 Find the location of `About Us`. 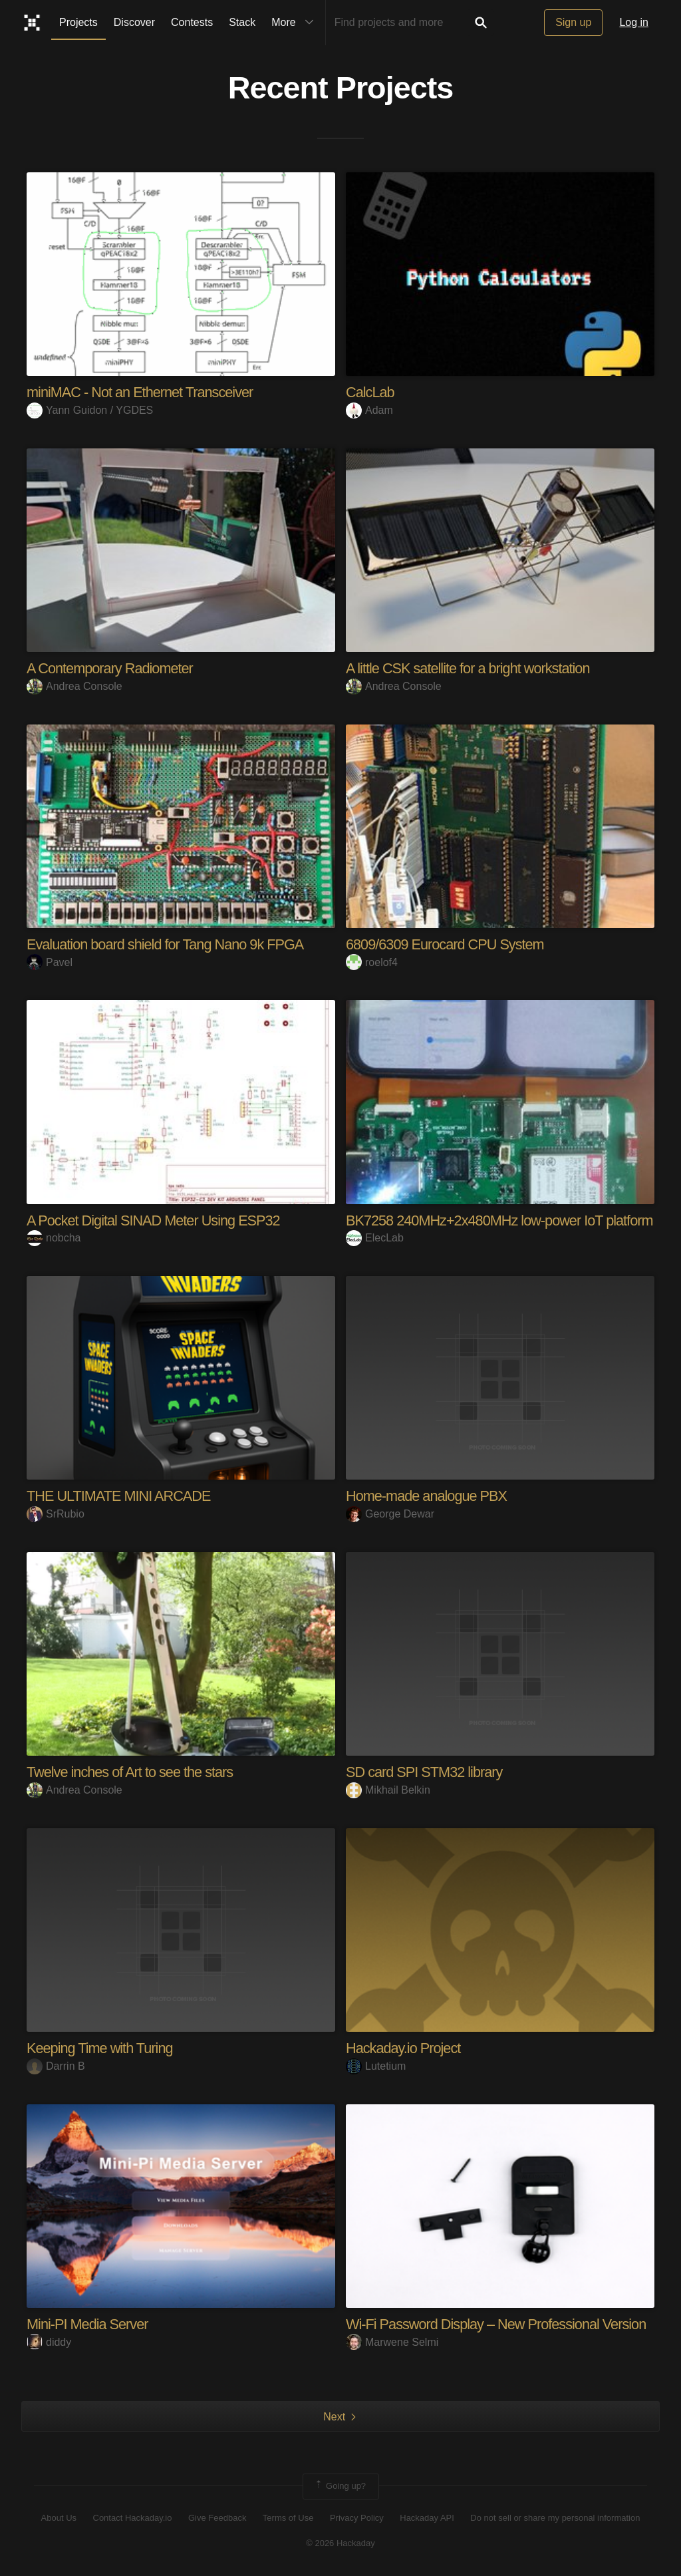

About Us is located at coordinates (58, 2518).